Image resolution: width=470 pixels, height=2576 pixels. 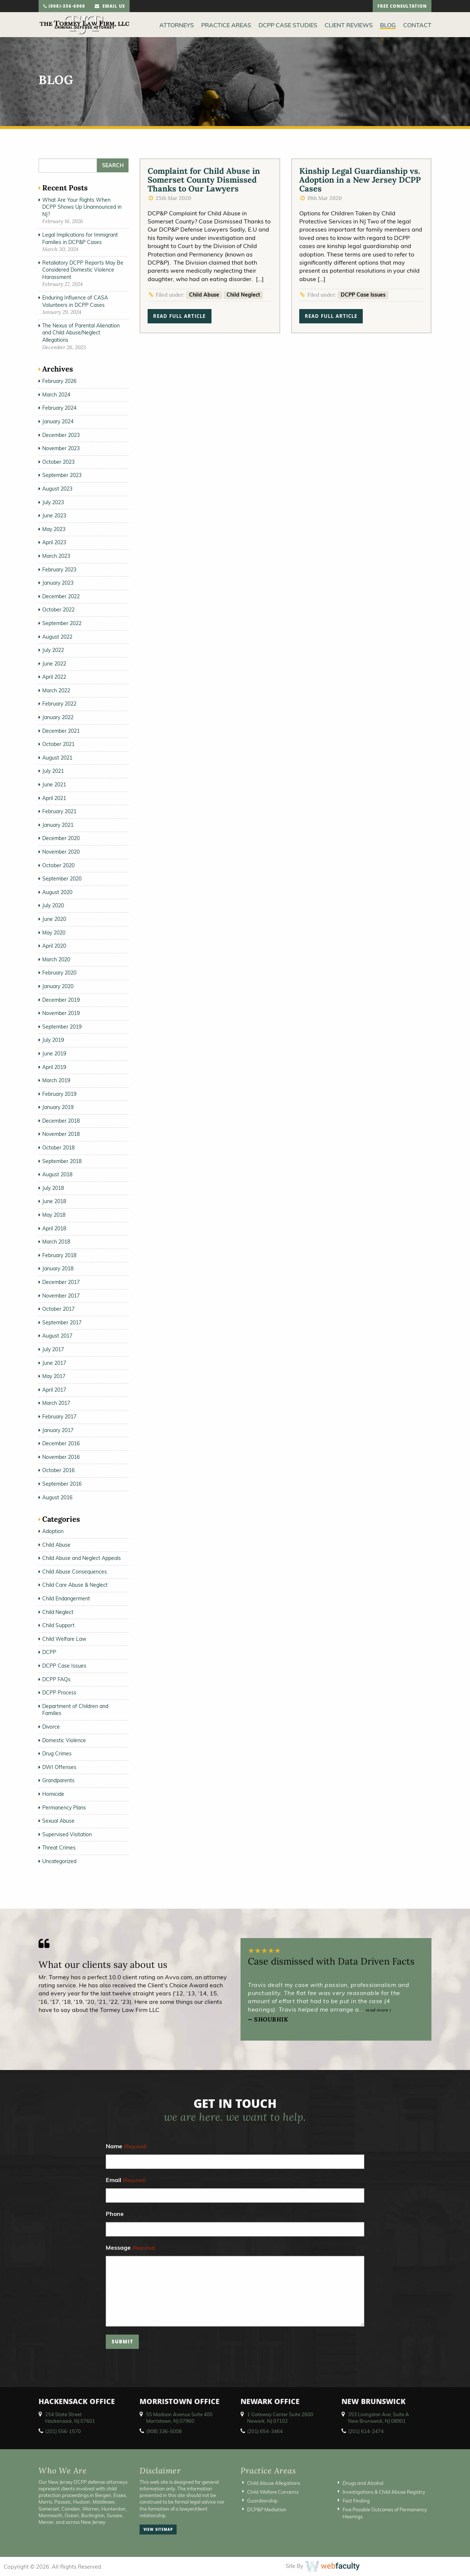 I want to click on free consultation, so click(x=402, y=6).